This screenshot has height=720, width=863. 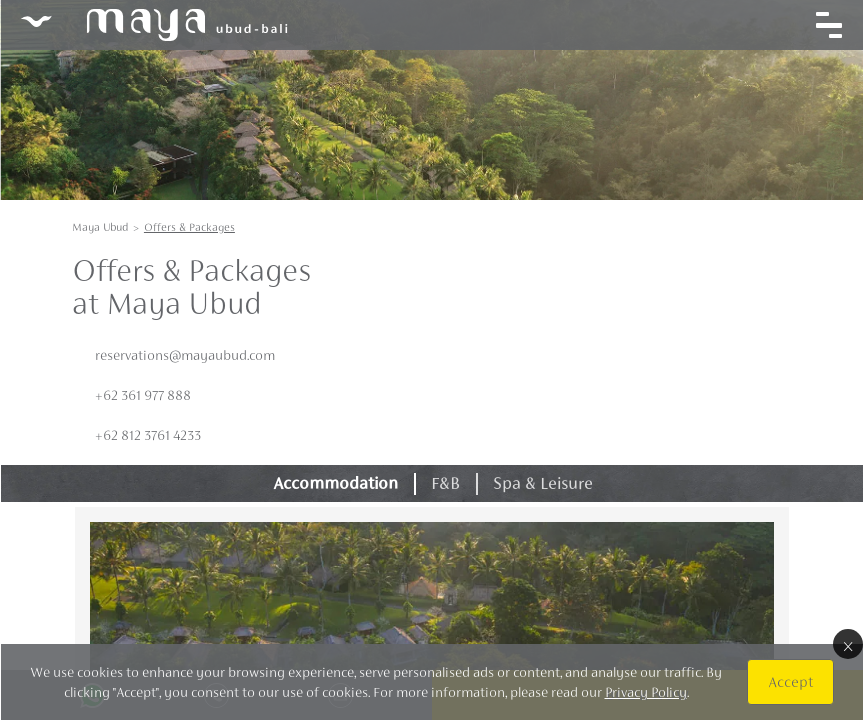 I want to click on × [Close], so click(x=847, y=644).